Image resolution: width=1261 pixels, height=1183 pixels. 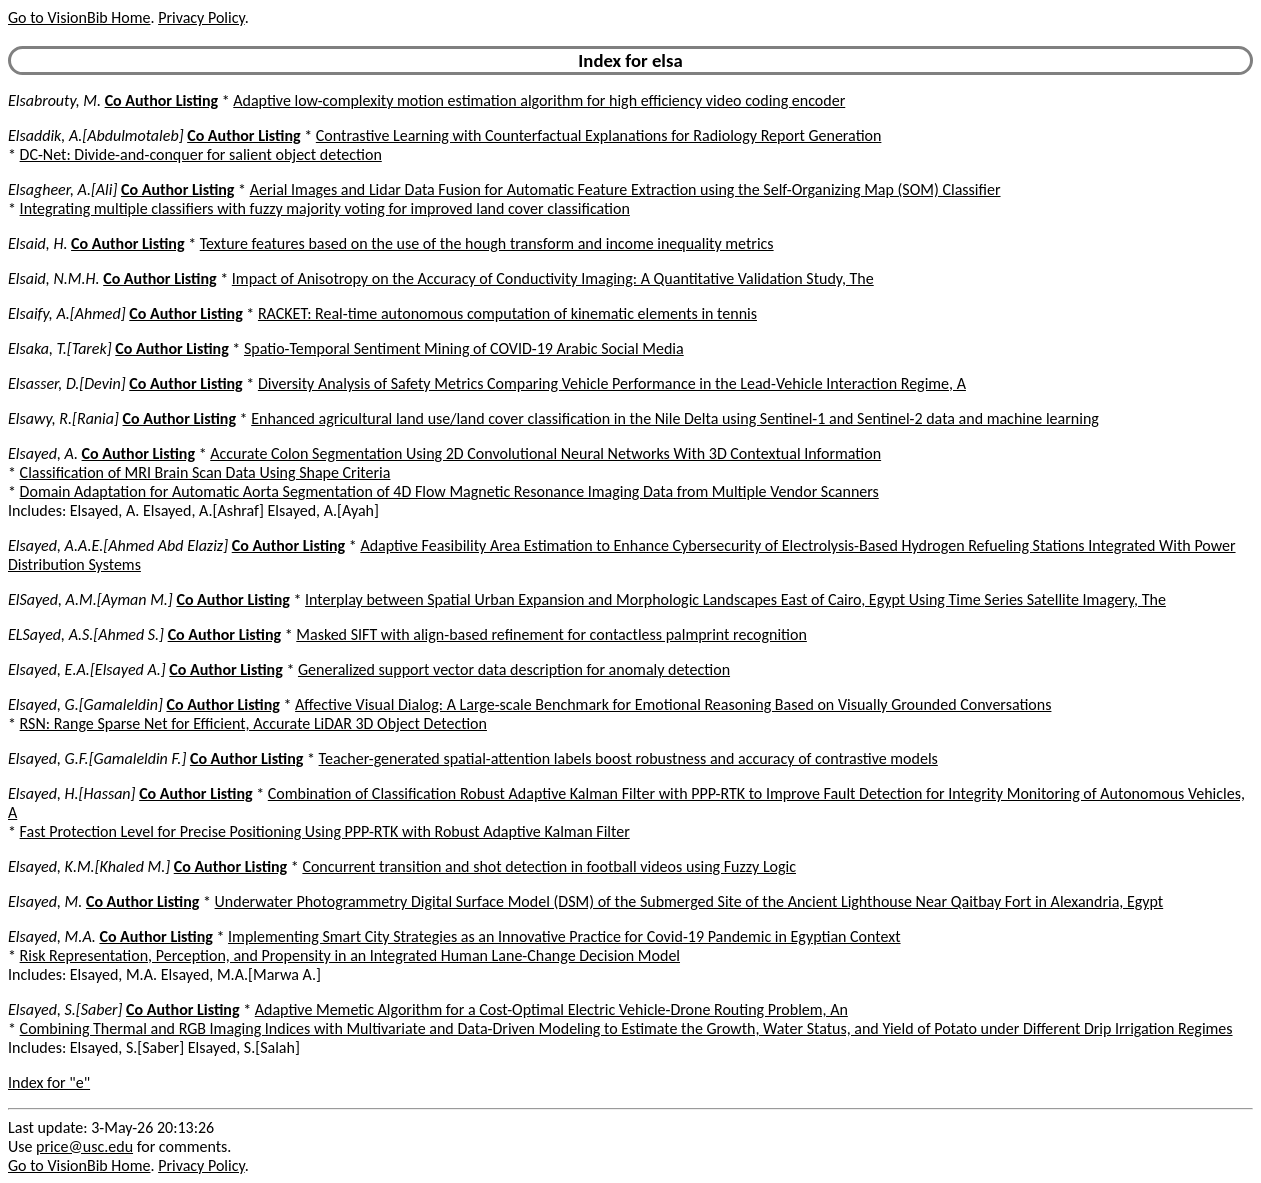 I want to click on Adaptive low-complexity motion estimation algorithm for high efficiency video coding encoder, so click(x=539, y=100).